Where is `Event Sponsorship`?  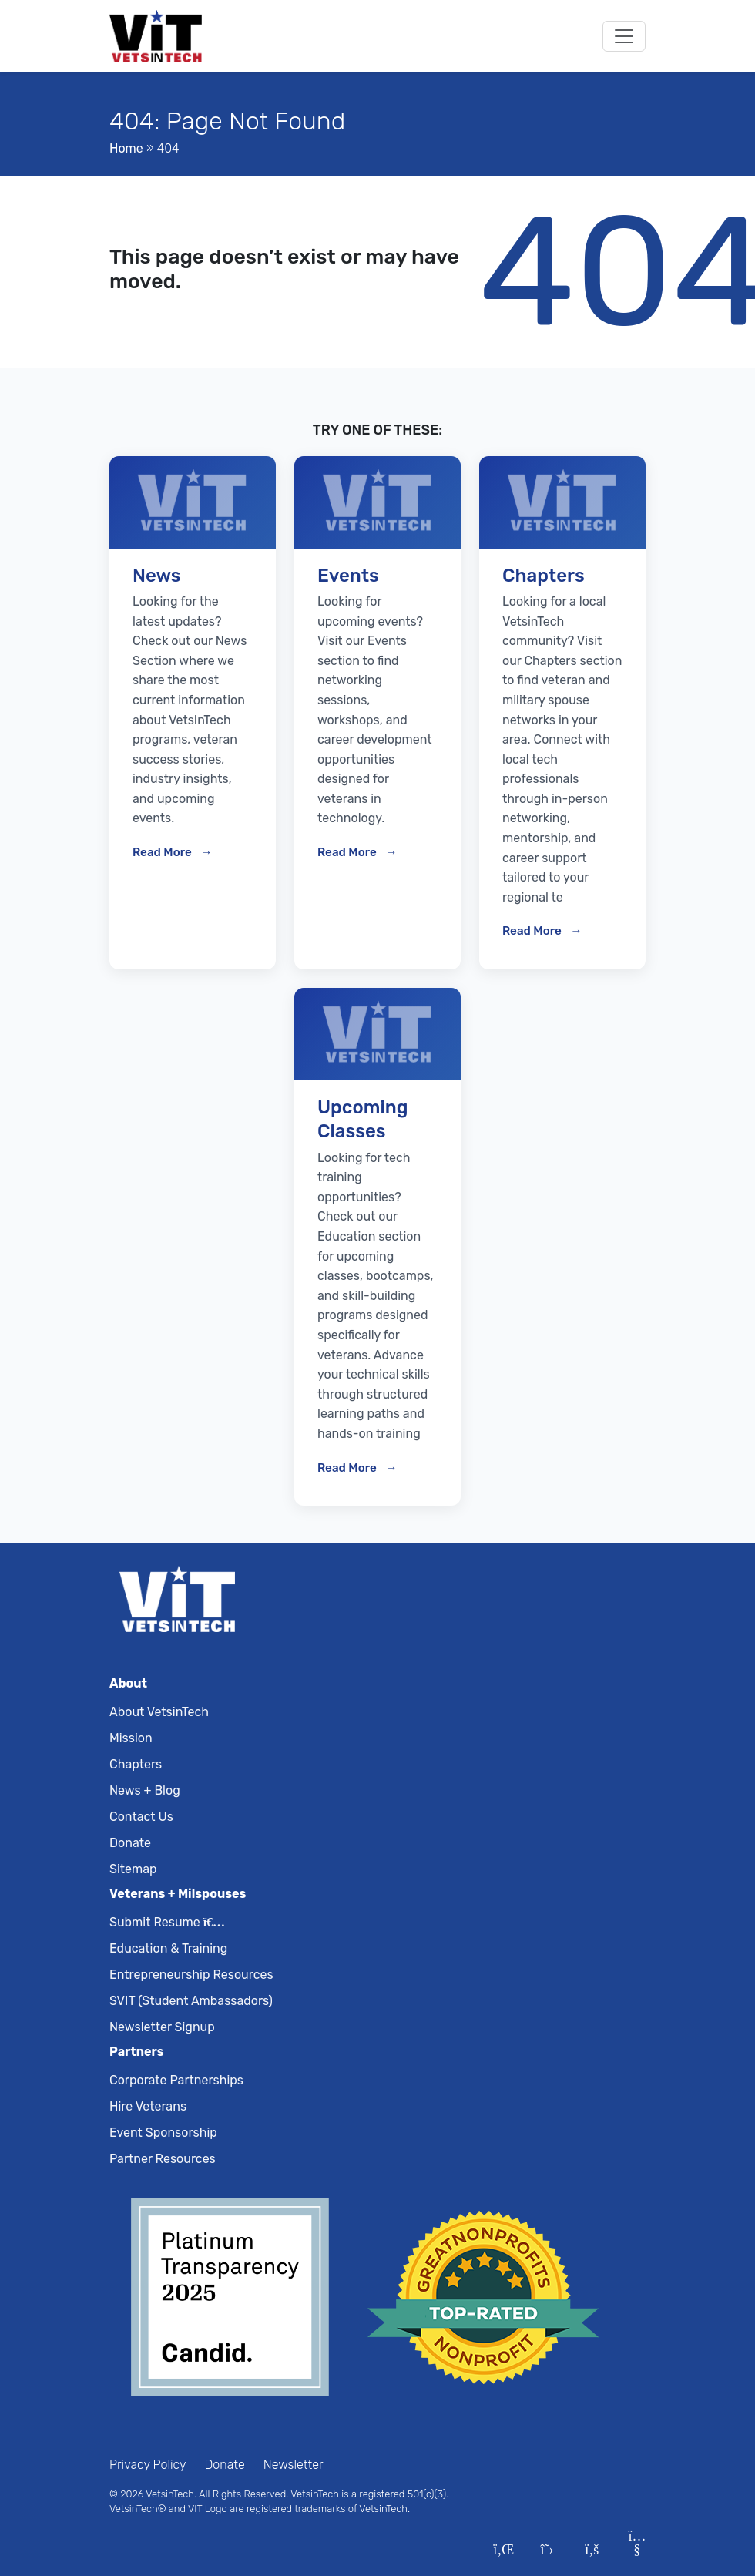 Event Sponsorship is located at coordinates (163, 2132).